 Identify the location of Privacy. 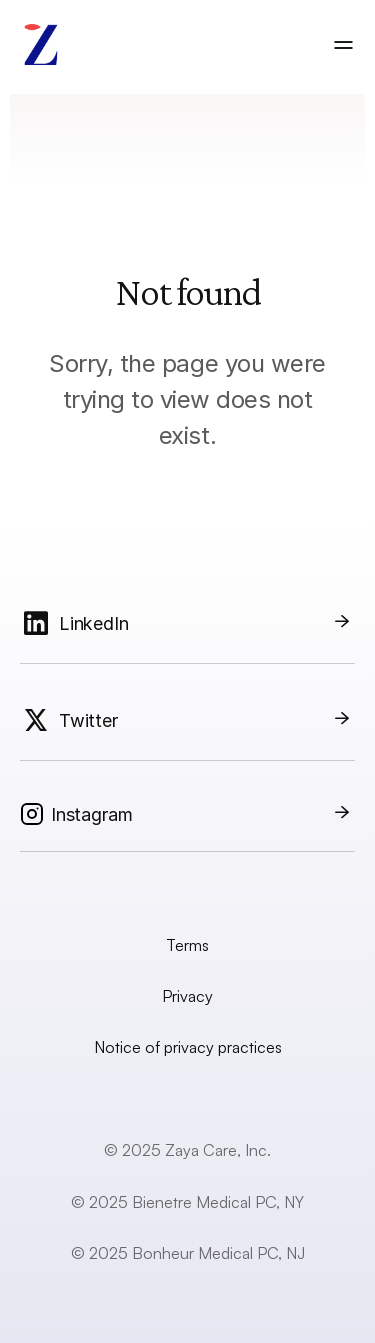
(187, 996).